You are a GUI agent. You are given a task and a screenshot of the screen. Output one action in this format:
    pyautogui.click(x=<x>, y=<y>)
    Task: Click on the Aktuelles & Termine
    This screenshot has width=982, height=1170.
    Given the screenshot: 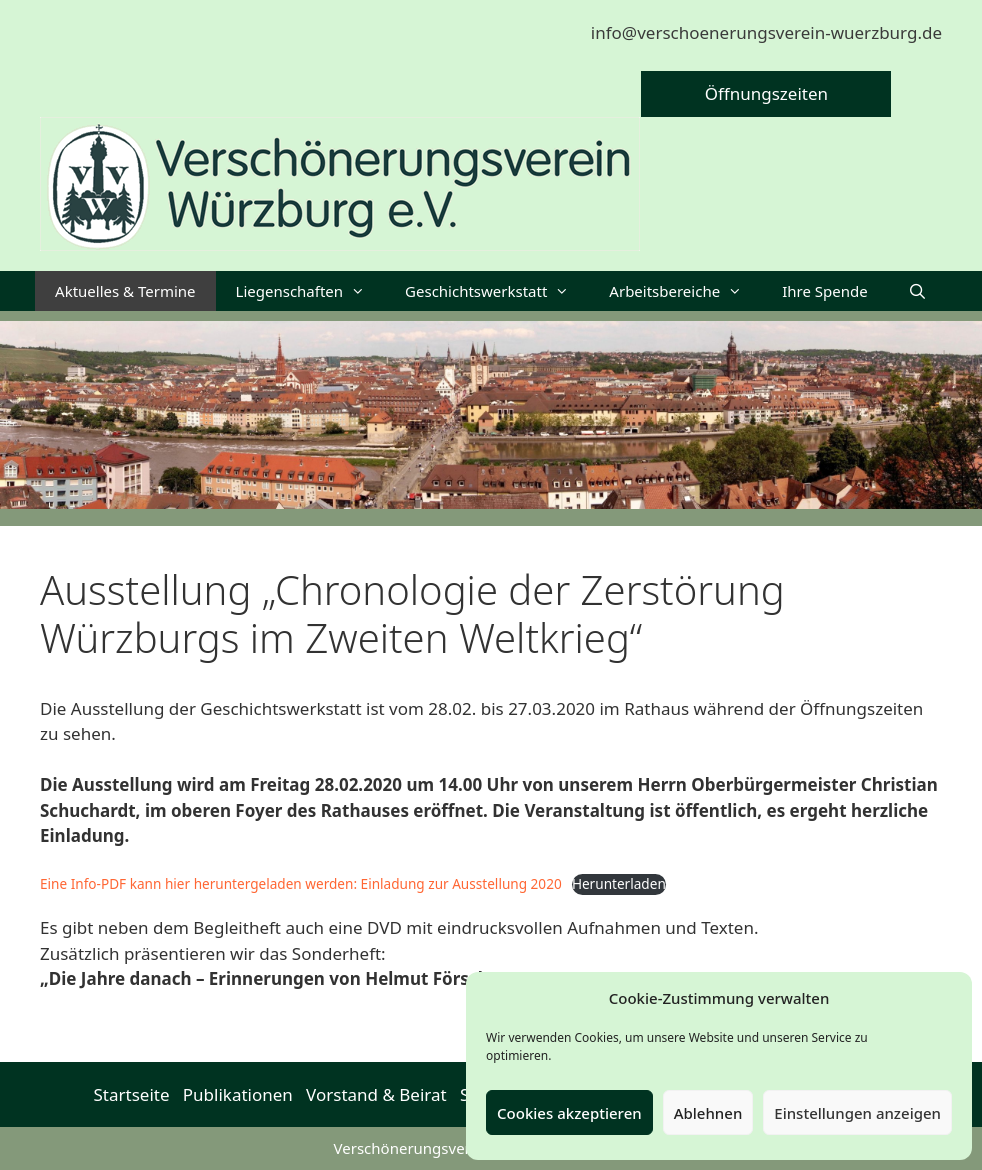 What is the action you would take?
    pyautogui.click(x=125, y=291)
    